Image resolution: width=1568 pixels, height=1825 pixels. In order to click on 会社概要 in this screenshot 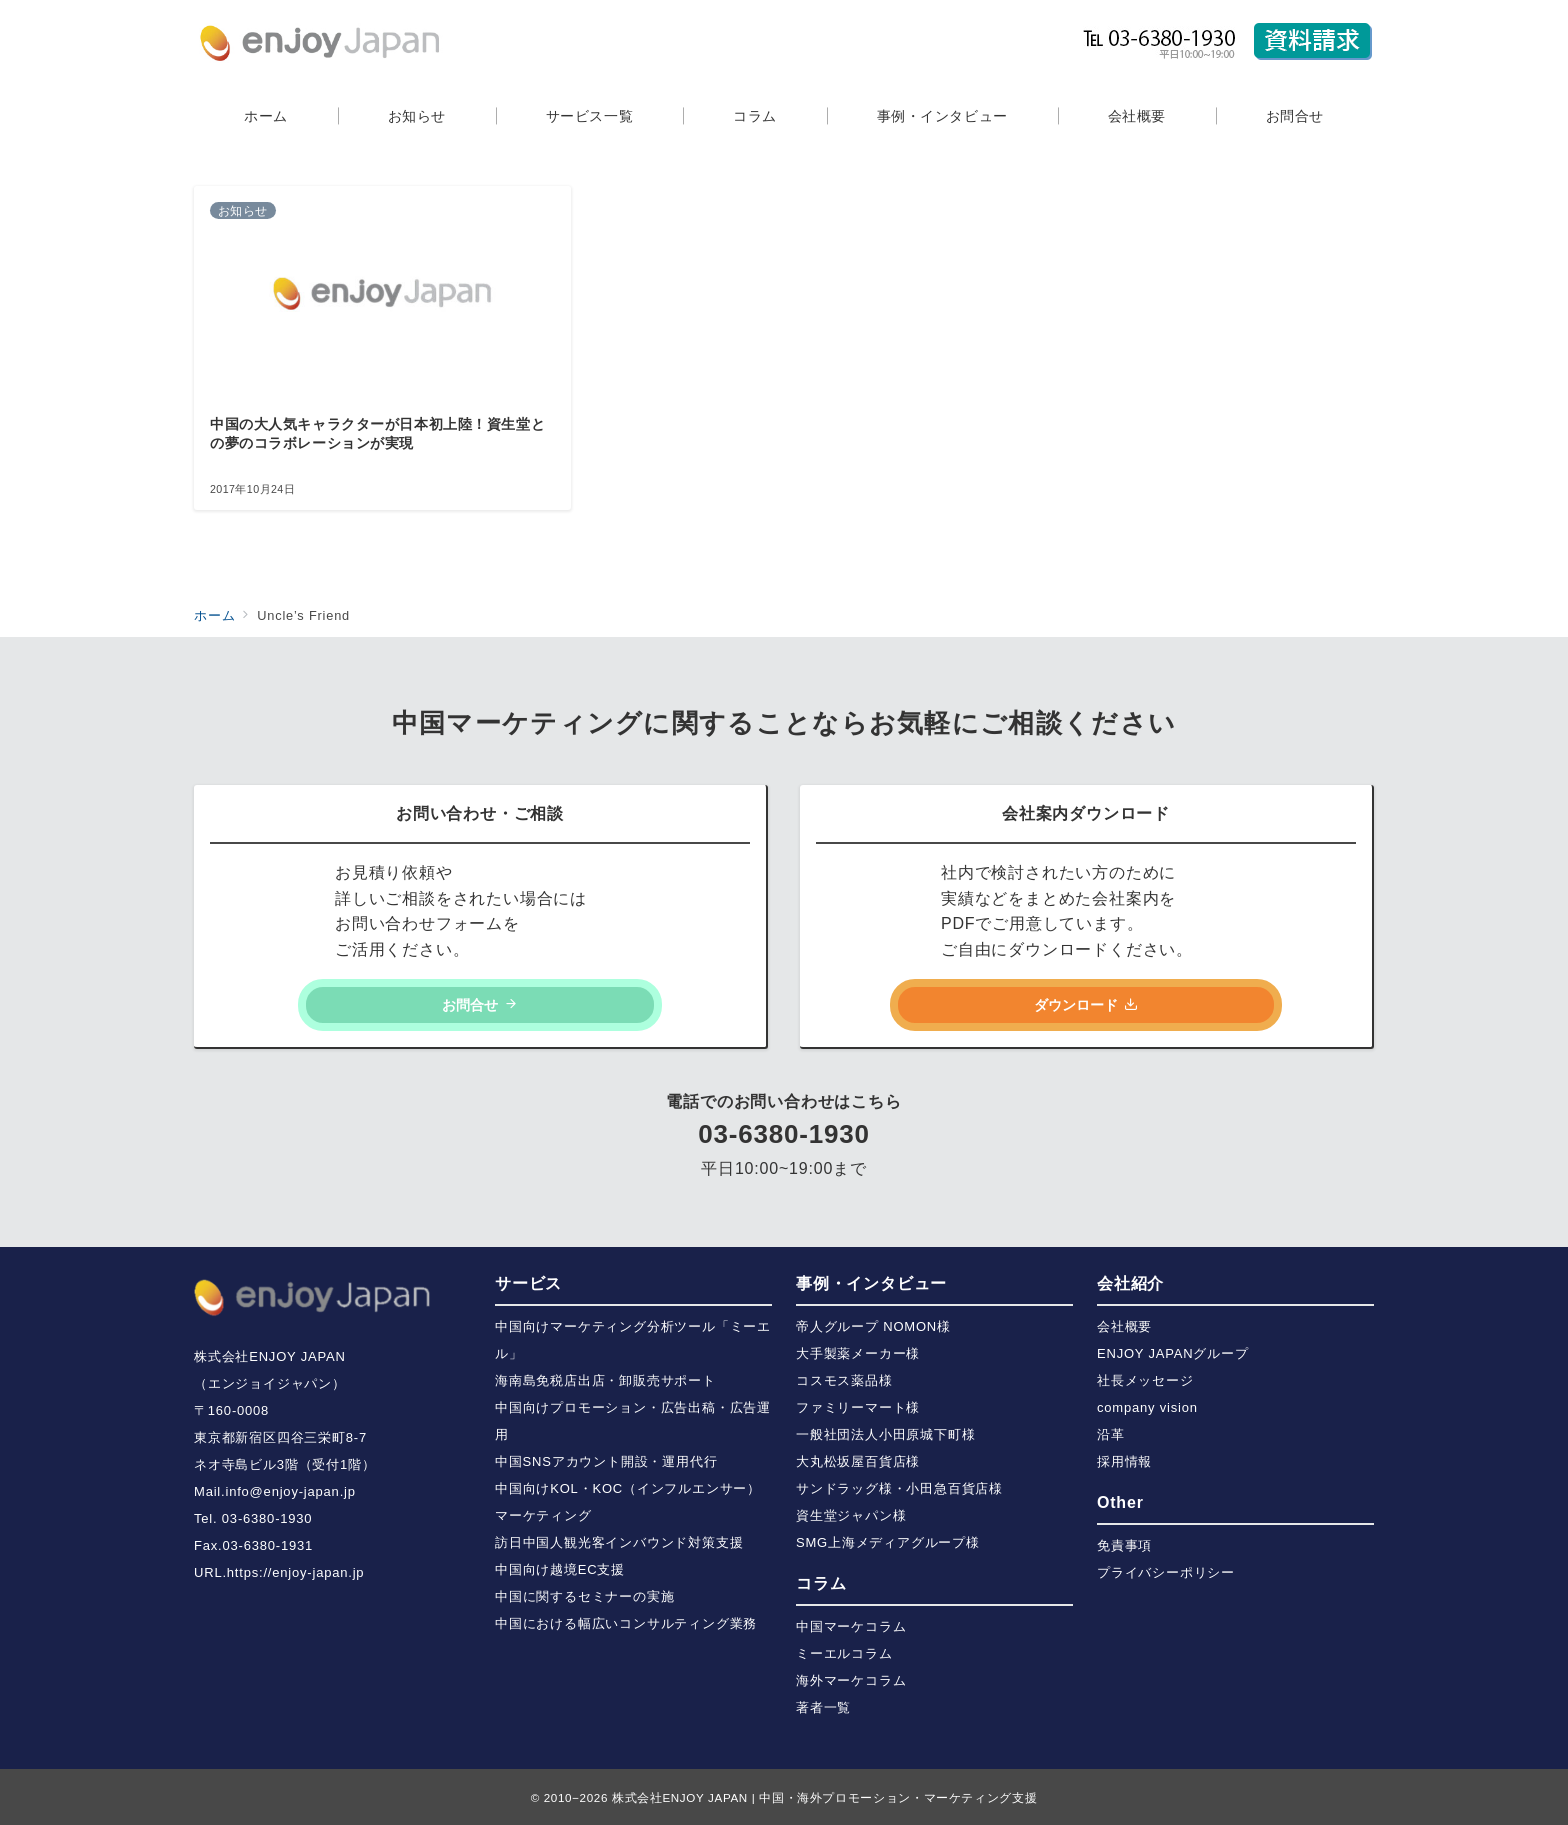, I will do `click(1124, 1326)`.